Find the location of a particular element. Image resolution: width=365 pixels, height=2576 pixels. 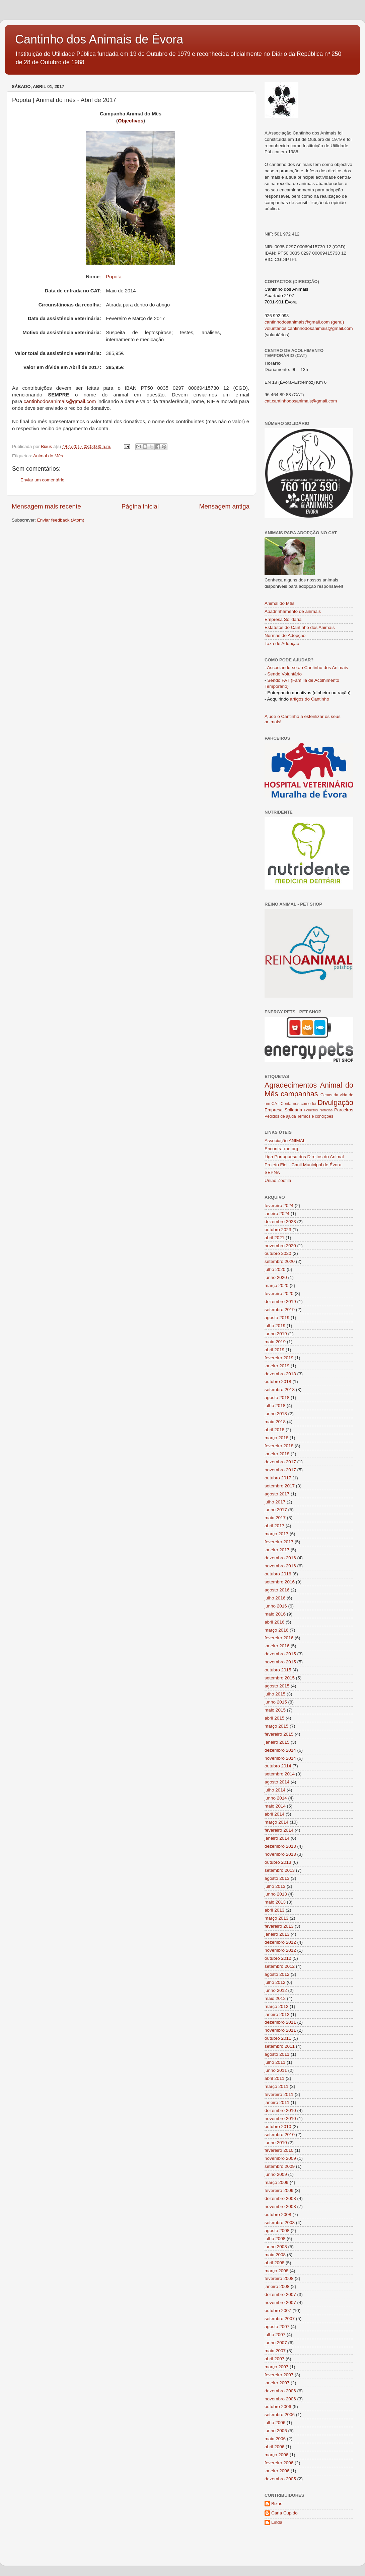

outubro 2013 is located at coordinates (278, 1862).